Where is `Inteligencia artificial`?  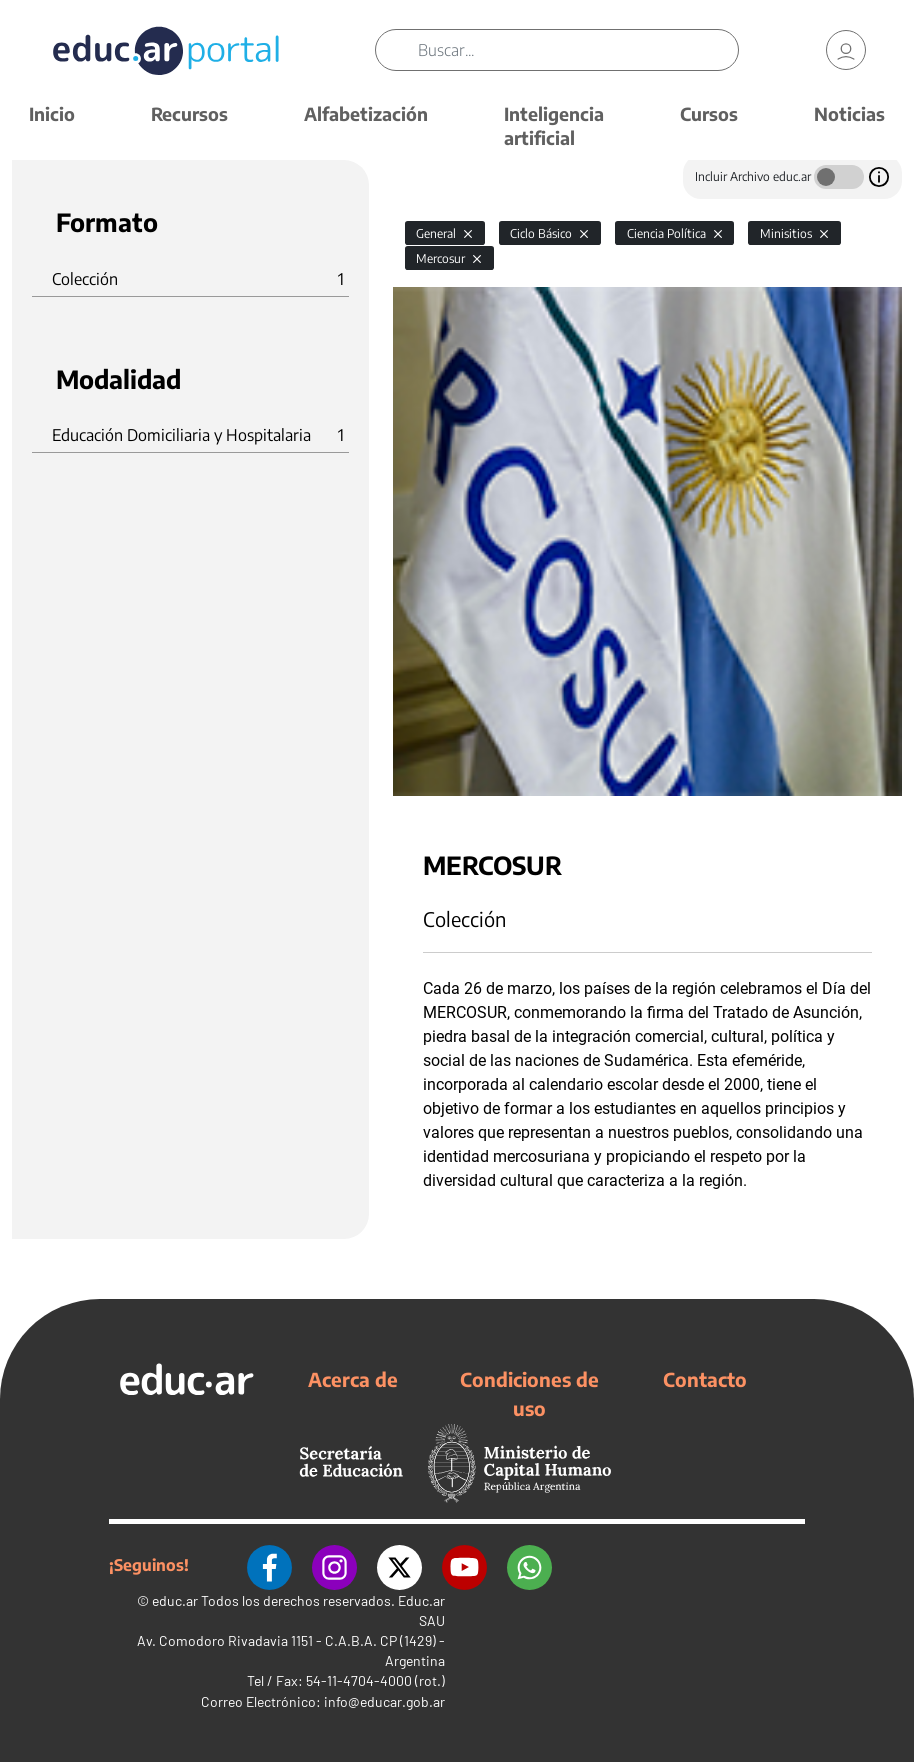
Inteligencia artificial is located at coordinates (554, 125).